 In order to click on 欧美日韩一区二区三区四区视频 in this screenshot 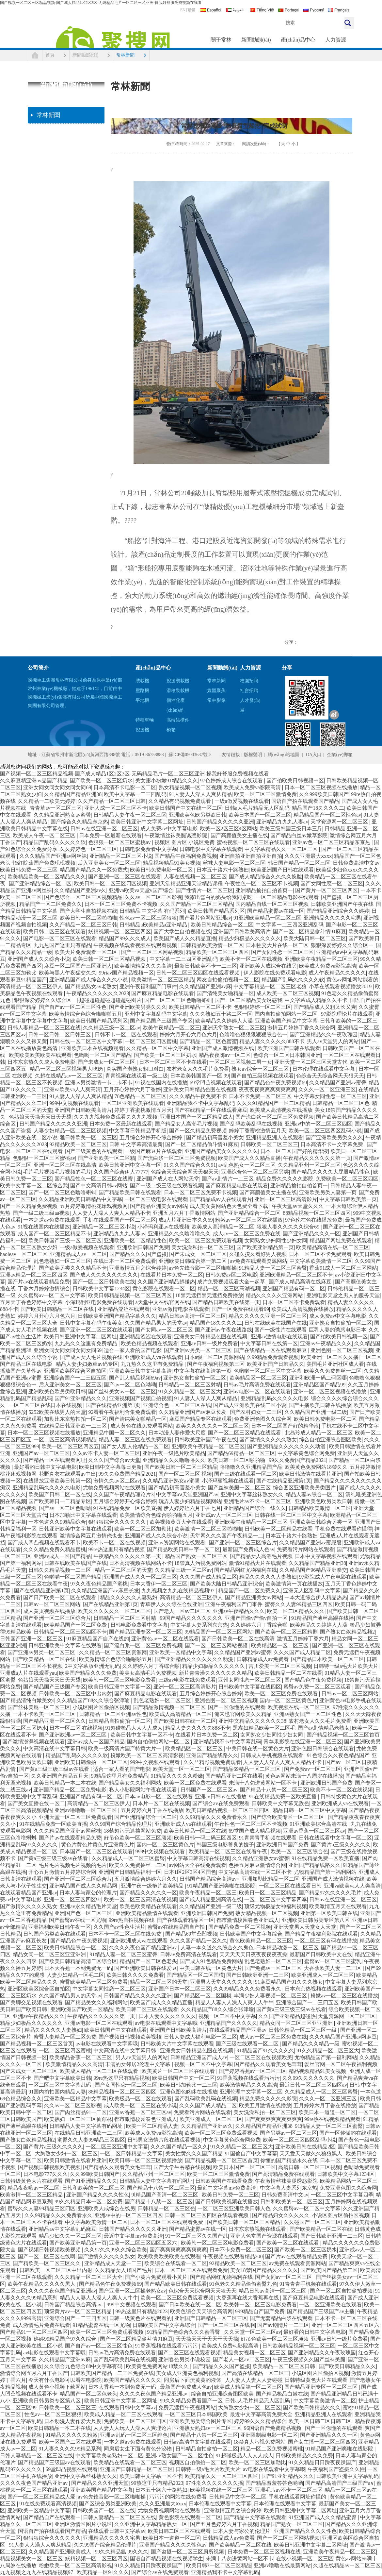, I will do `click(110, 883)`.